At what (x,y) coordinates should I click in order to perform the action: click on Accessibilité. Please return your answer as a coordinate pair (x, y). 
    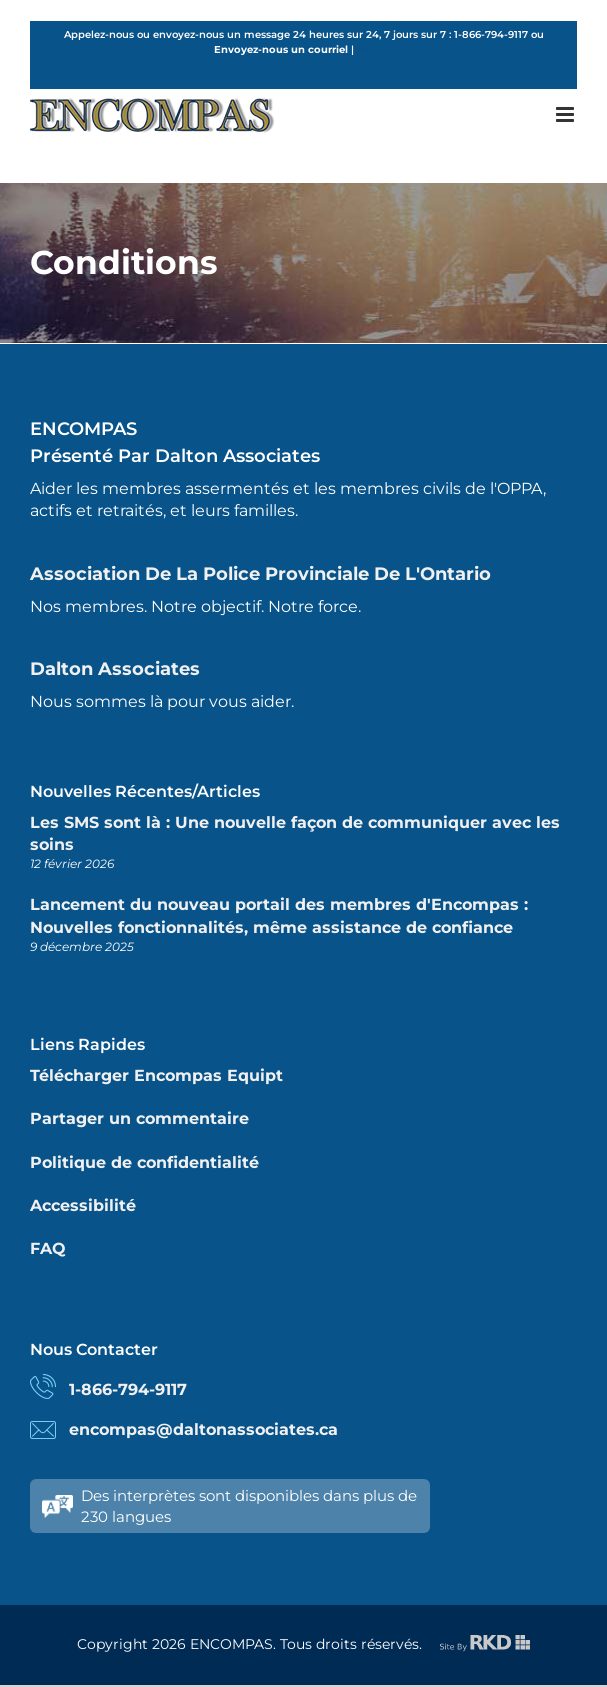
    Looking at the image, I should click on (83, 1205).